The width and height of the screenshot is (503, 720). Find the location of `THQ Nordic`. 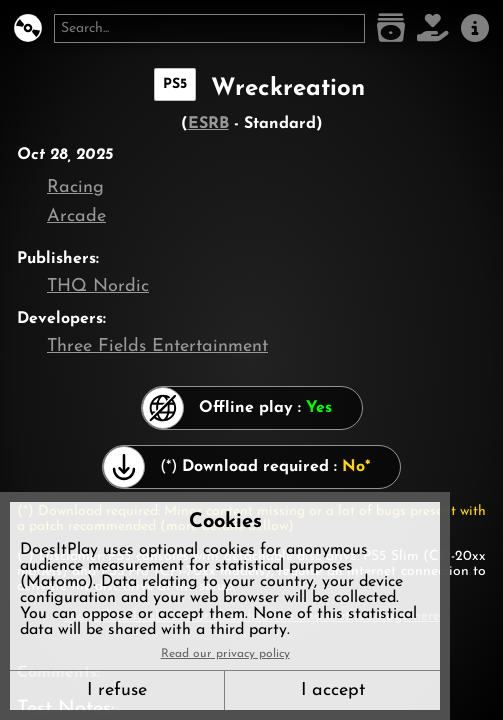

THQ Nordic is located at coordinates (98, 286).